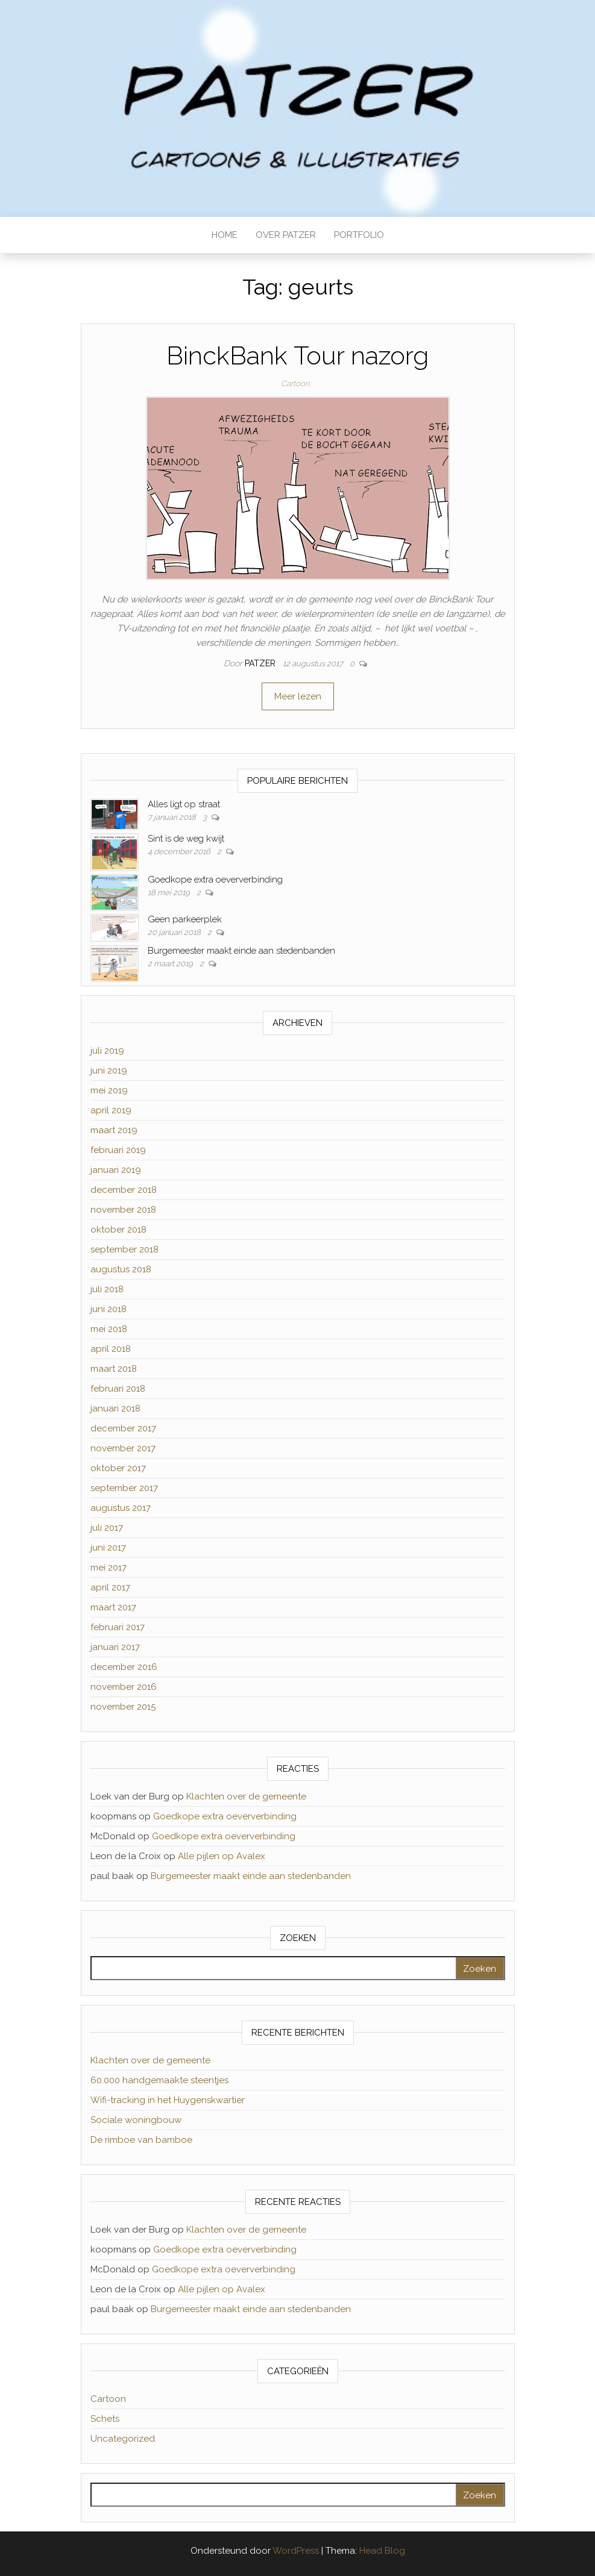 Image resolution: width=595 pixels, height=2576 pixels. I want to click on Head Blog, so click(382, 2550).